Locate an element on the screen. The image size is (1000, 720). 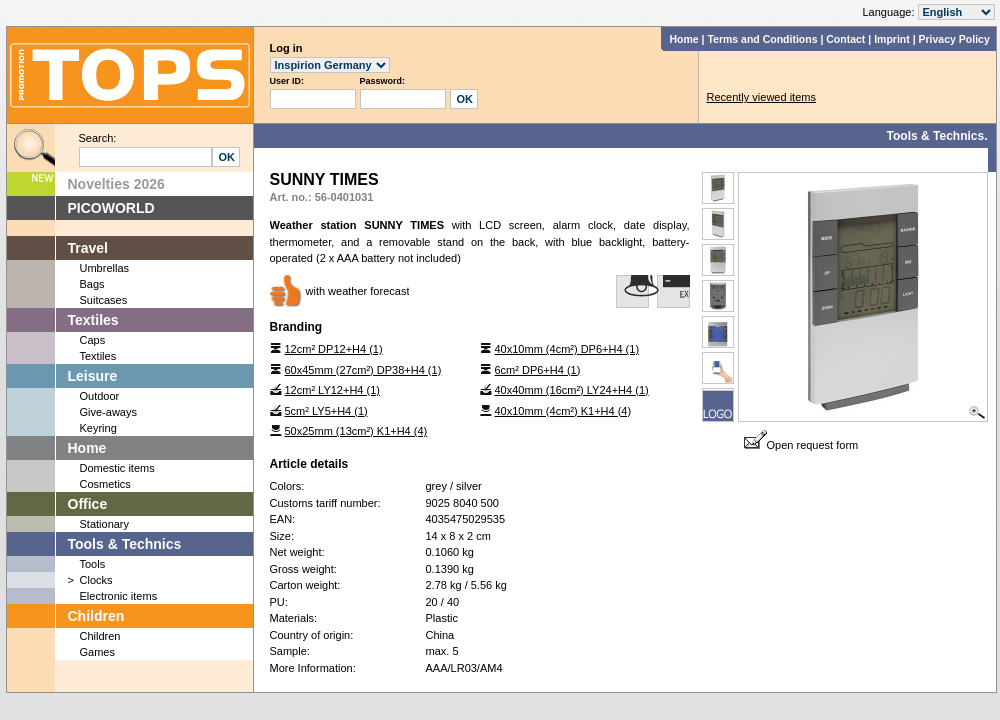
Outdoor is located at coordinates (100, 396).